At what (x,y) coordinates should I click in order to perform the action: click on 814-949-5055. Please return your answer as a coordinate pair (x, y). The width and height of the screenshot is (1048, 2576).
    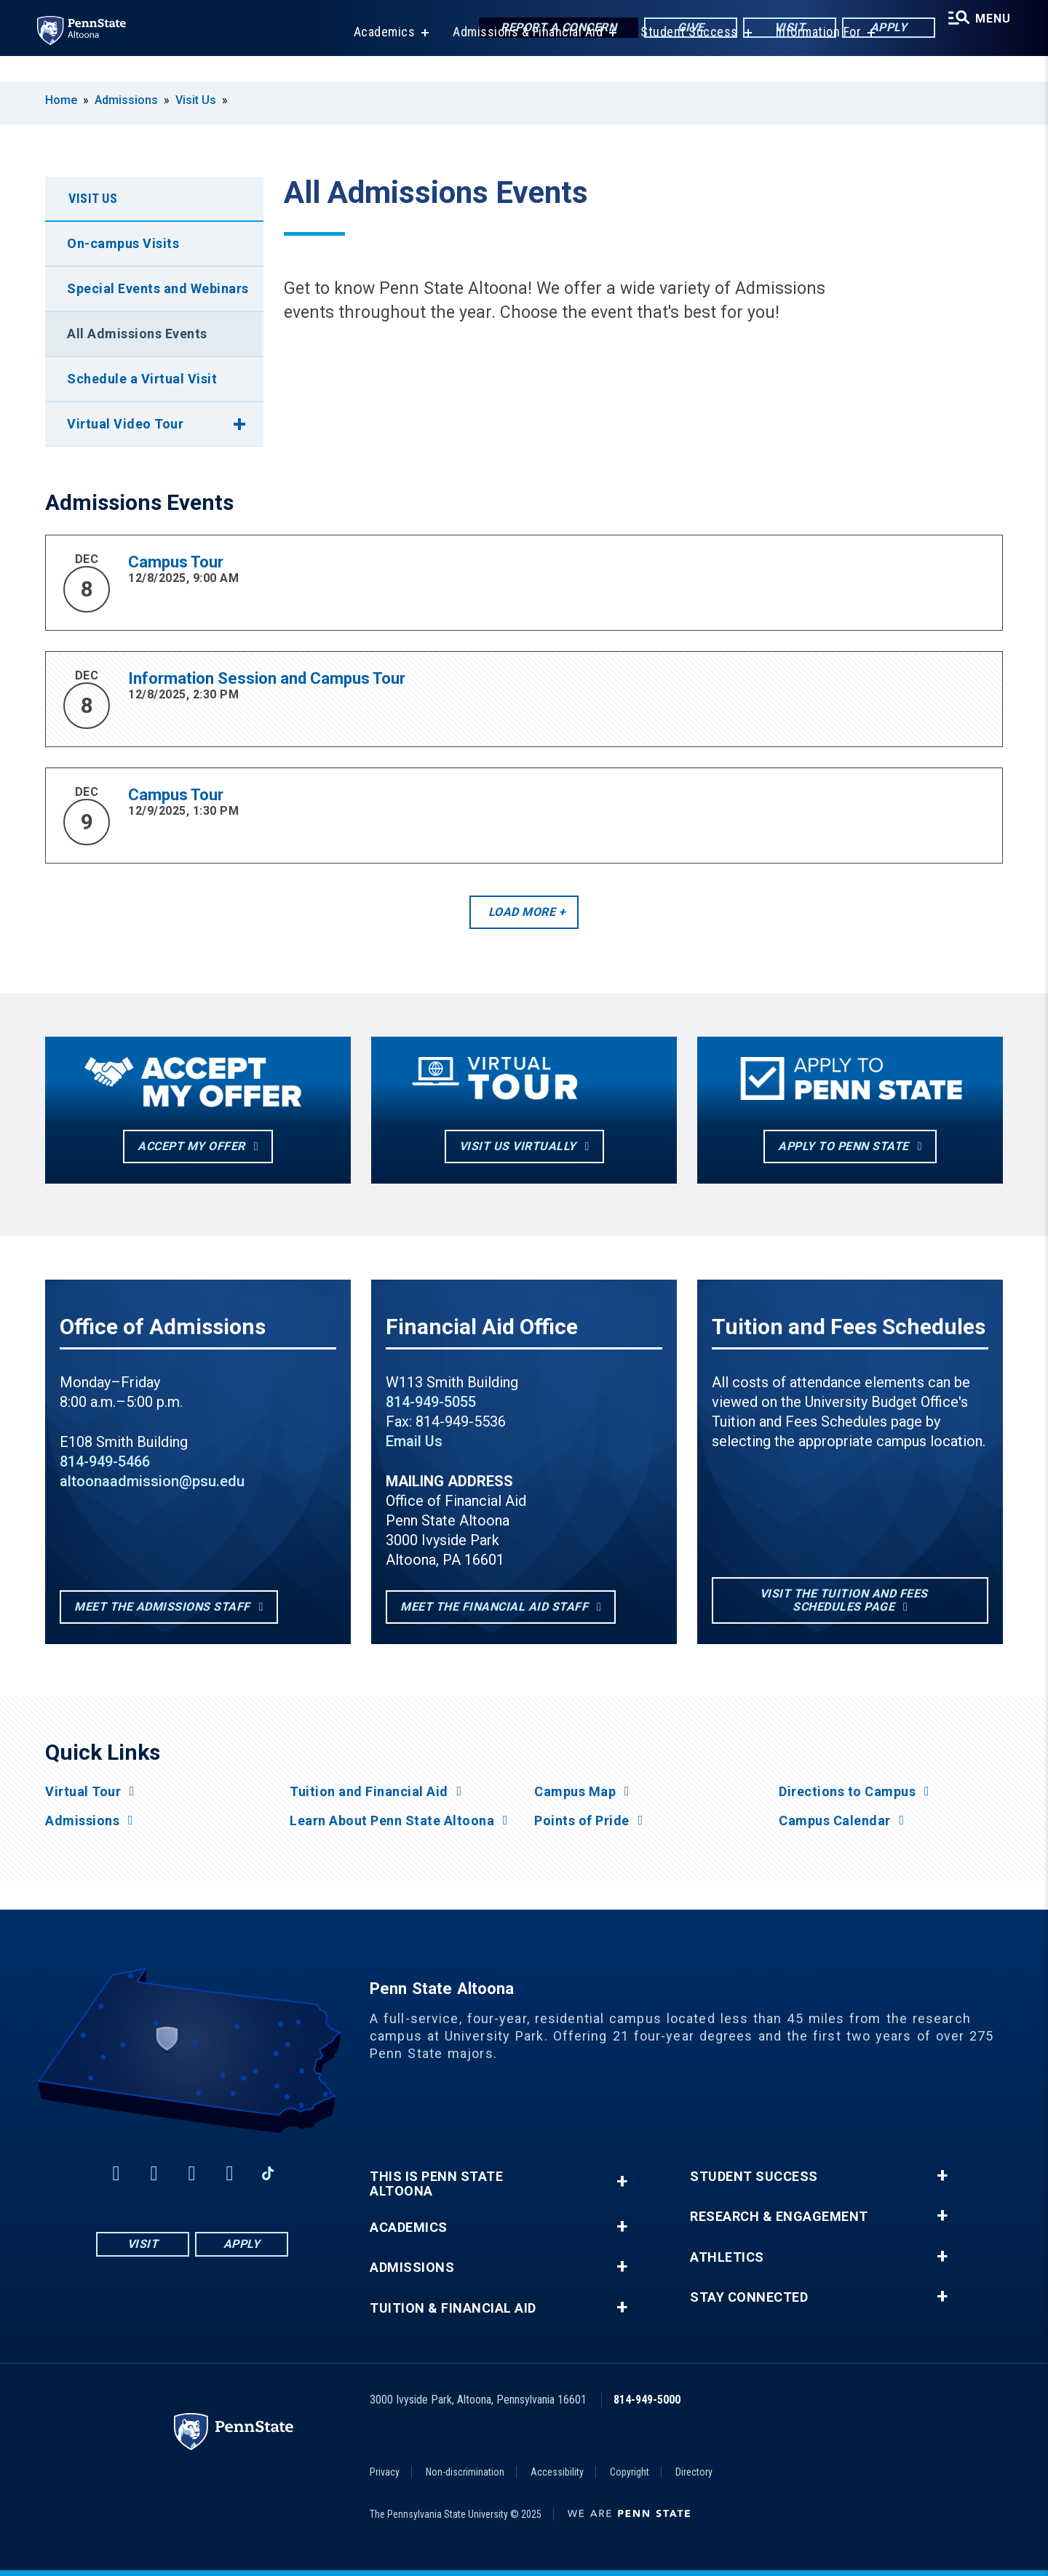
    Looking at the image, I should click on (431, 1402).